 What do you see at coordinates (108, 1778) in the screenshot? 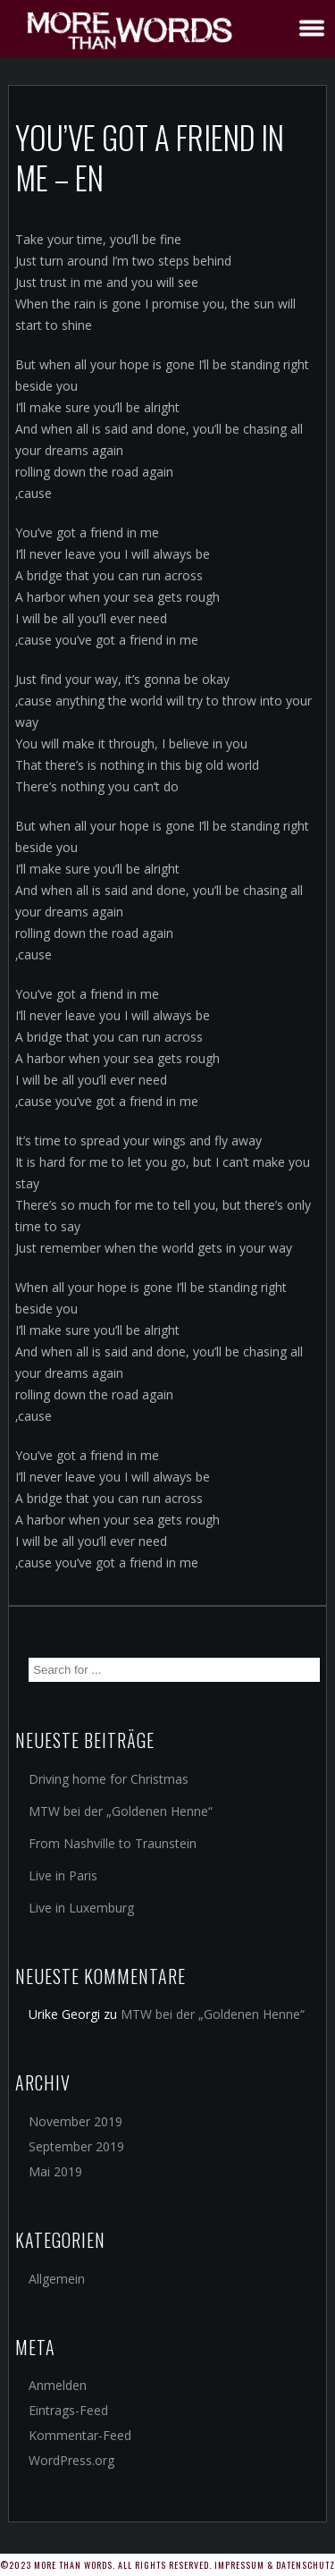
I see `Driving home for Christmas` at bounding box center [108, 1778].